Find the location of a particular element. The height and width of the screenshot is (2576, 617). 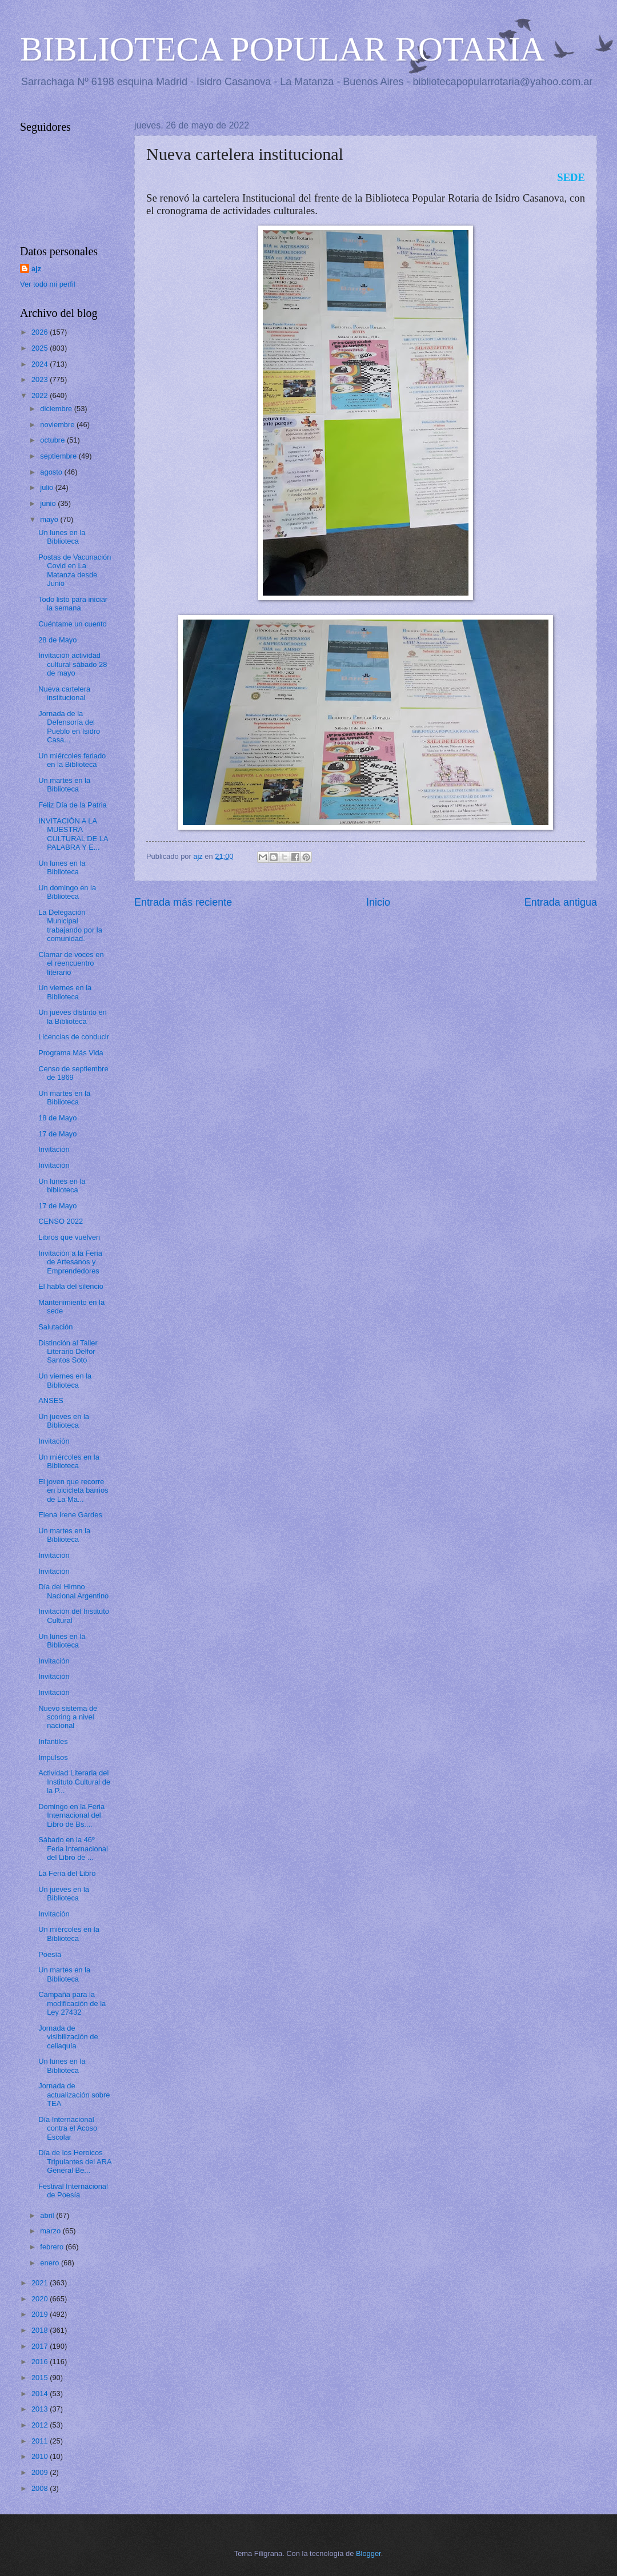

2014 is located at coordinates (40, 2393).